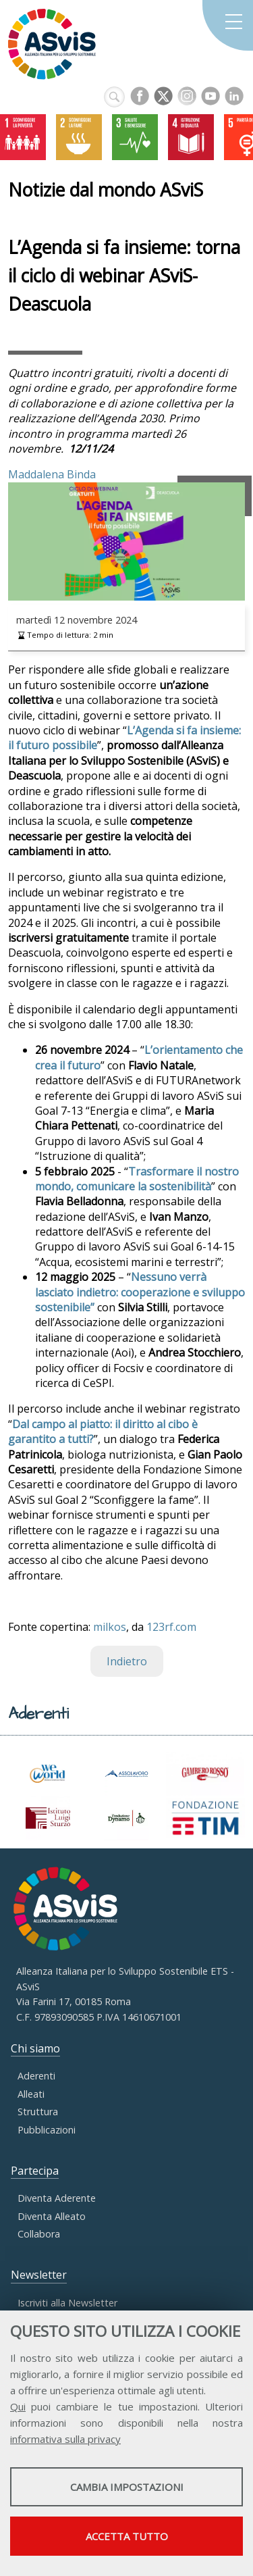  Describe the element at coordinates (67, 2302) in the screenshot. I see `Iscriviti alla Newsletter` at that location.